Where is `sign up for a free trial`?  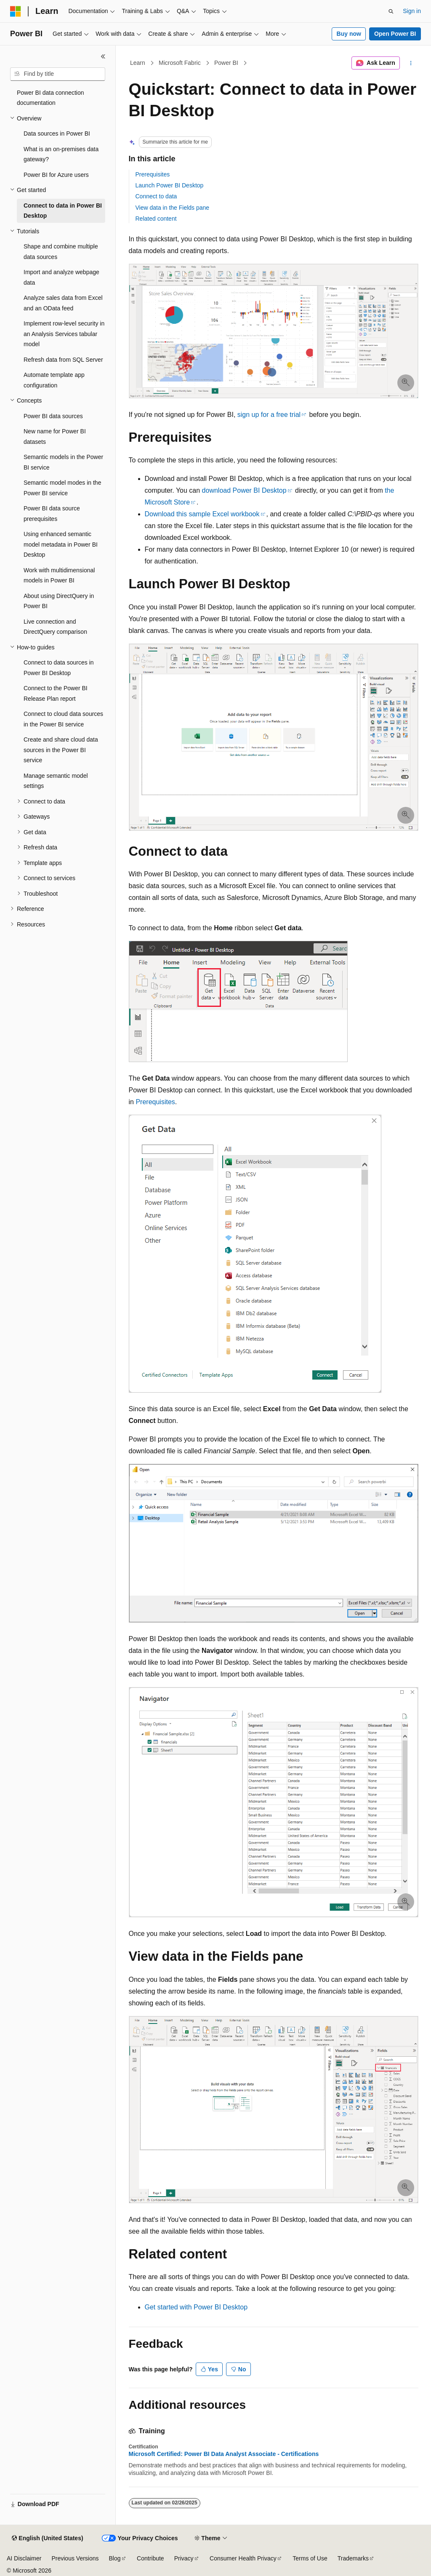
sign up for a free trial is located at coordinates (269, 414).